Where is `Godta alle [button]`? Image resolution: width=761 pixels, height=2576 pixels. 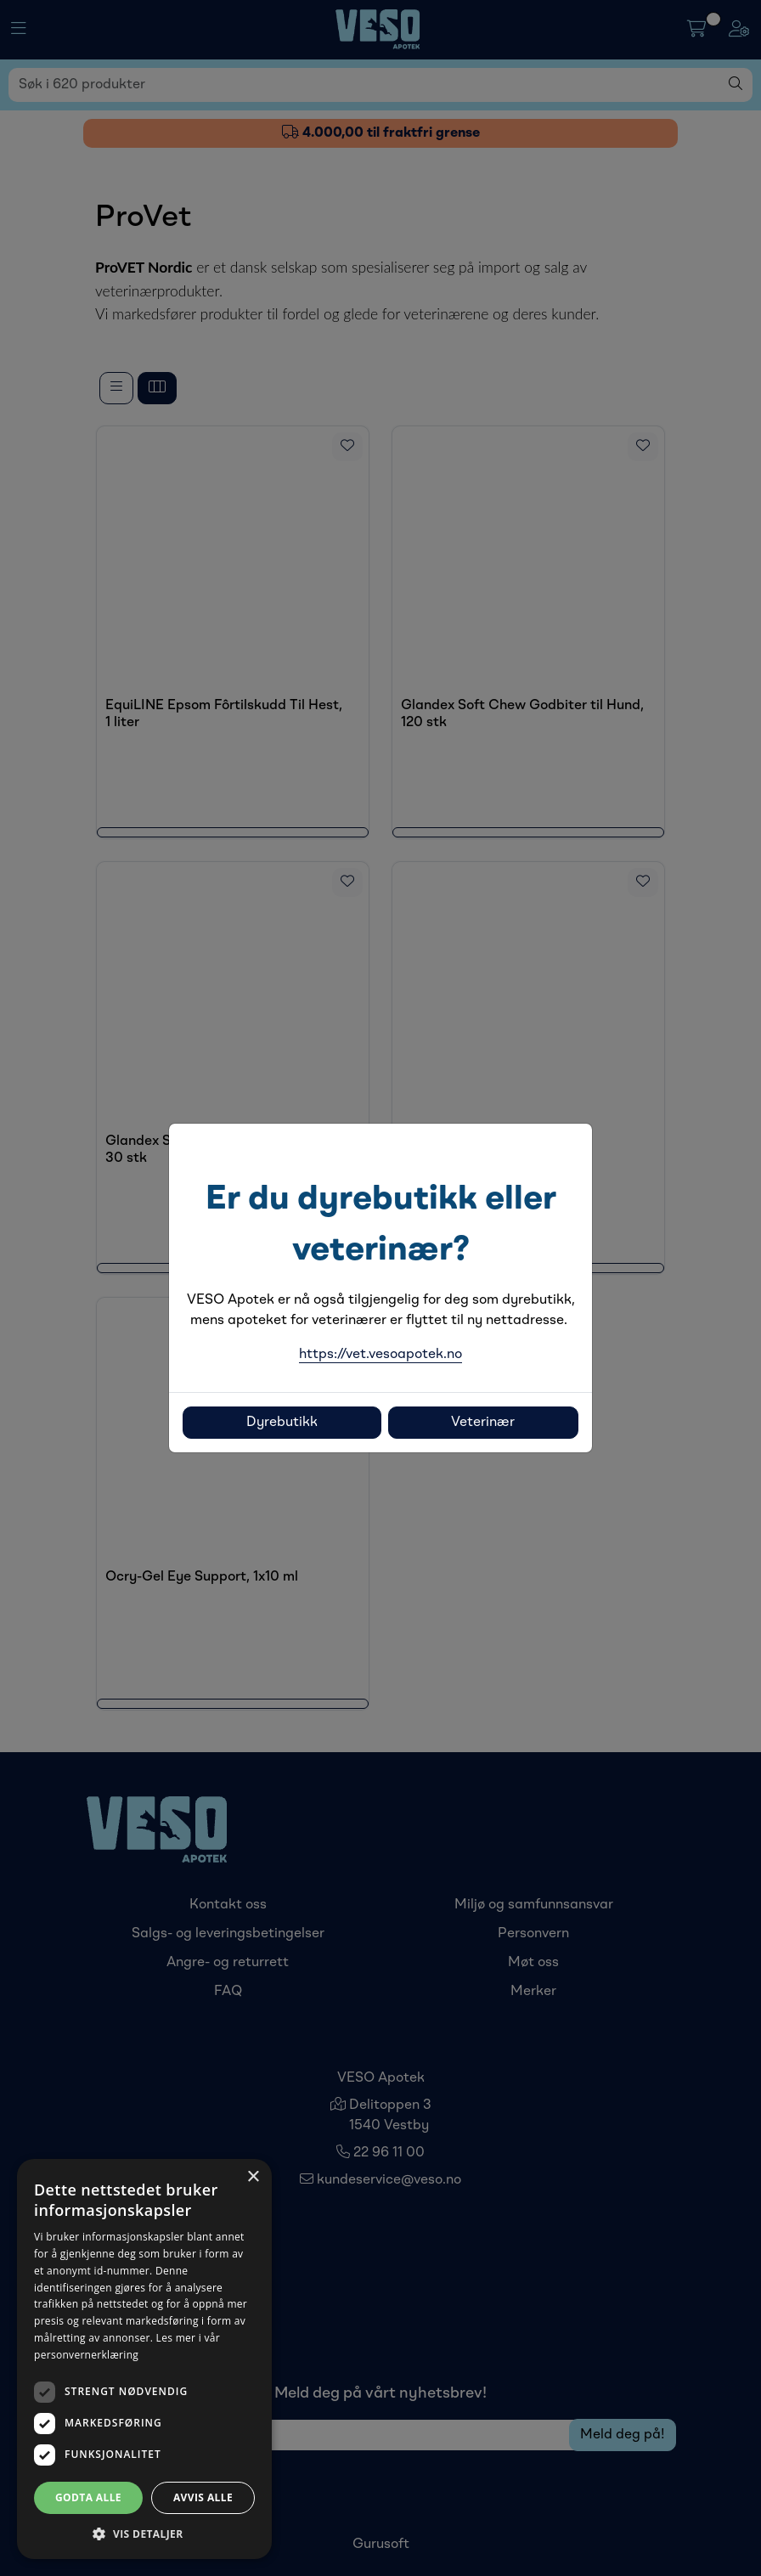 Godta alle [button] is located at coordinates (88, 2497).